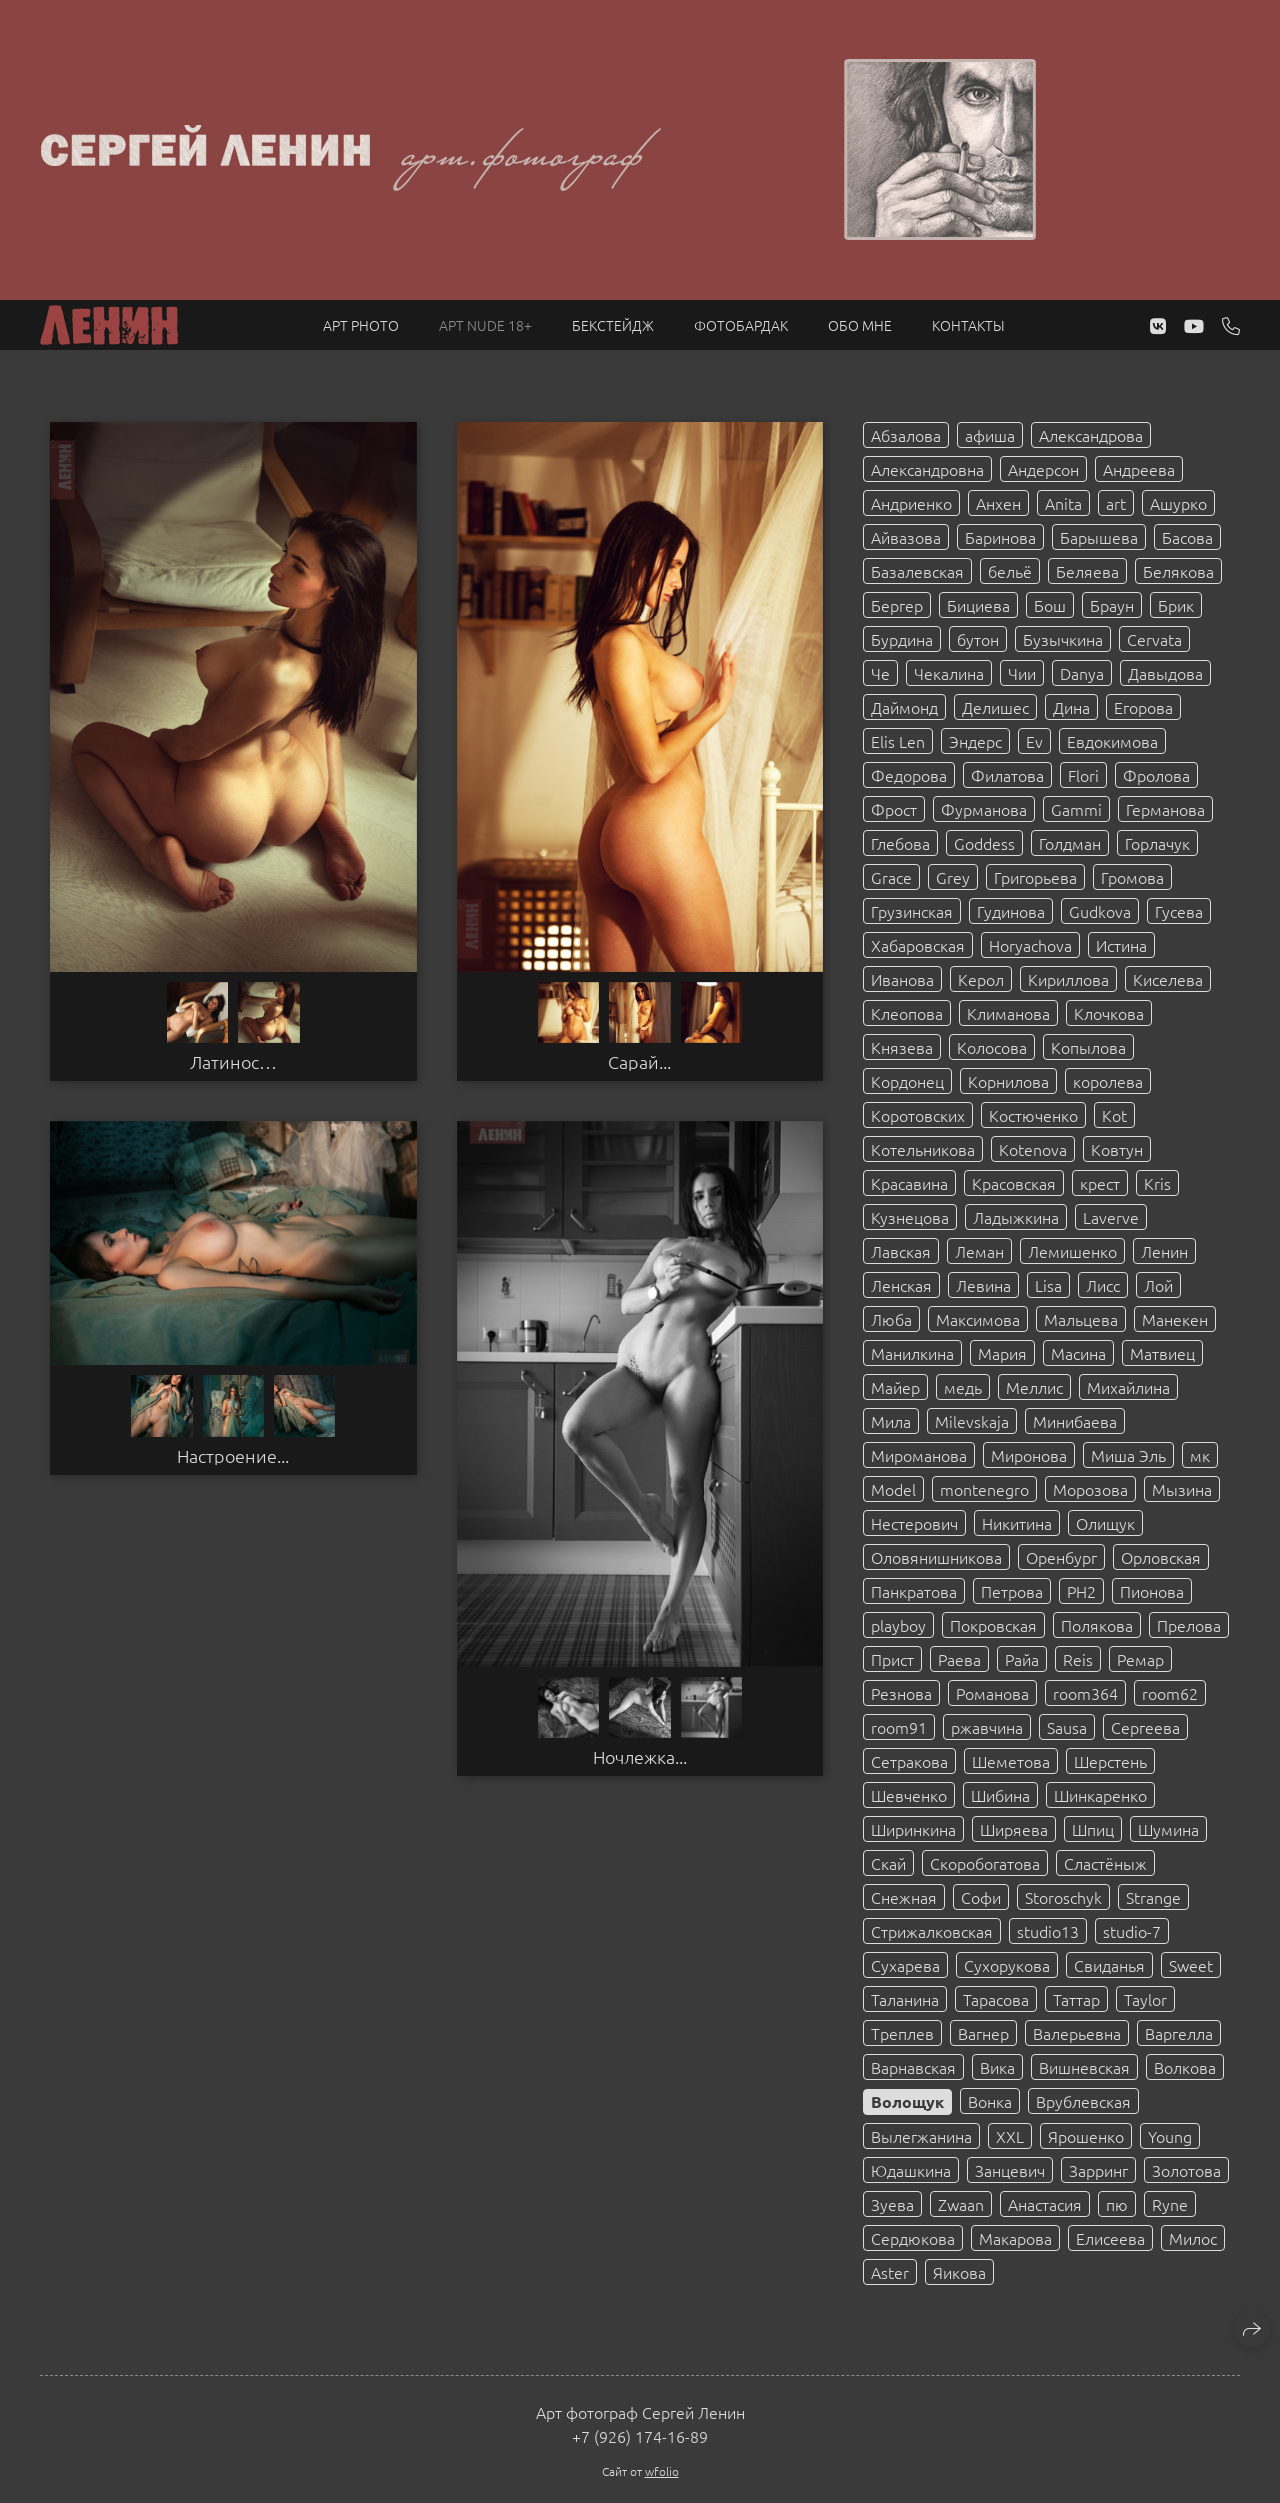 Image resolution: width=1280 pixels, height=2503 pixels. I want to click on Костюченко, so click(1033, 1115).